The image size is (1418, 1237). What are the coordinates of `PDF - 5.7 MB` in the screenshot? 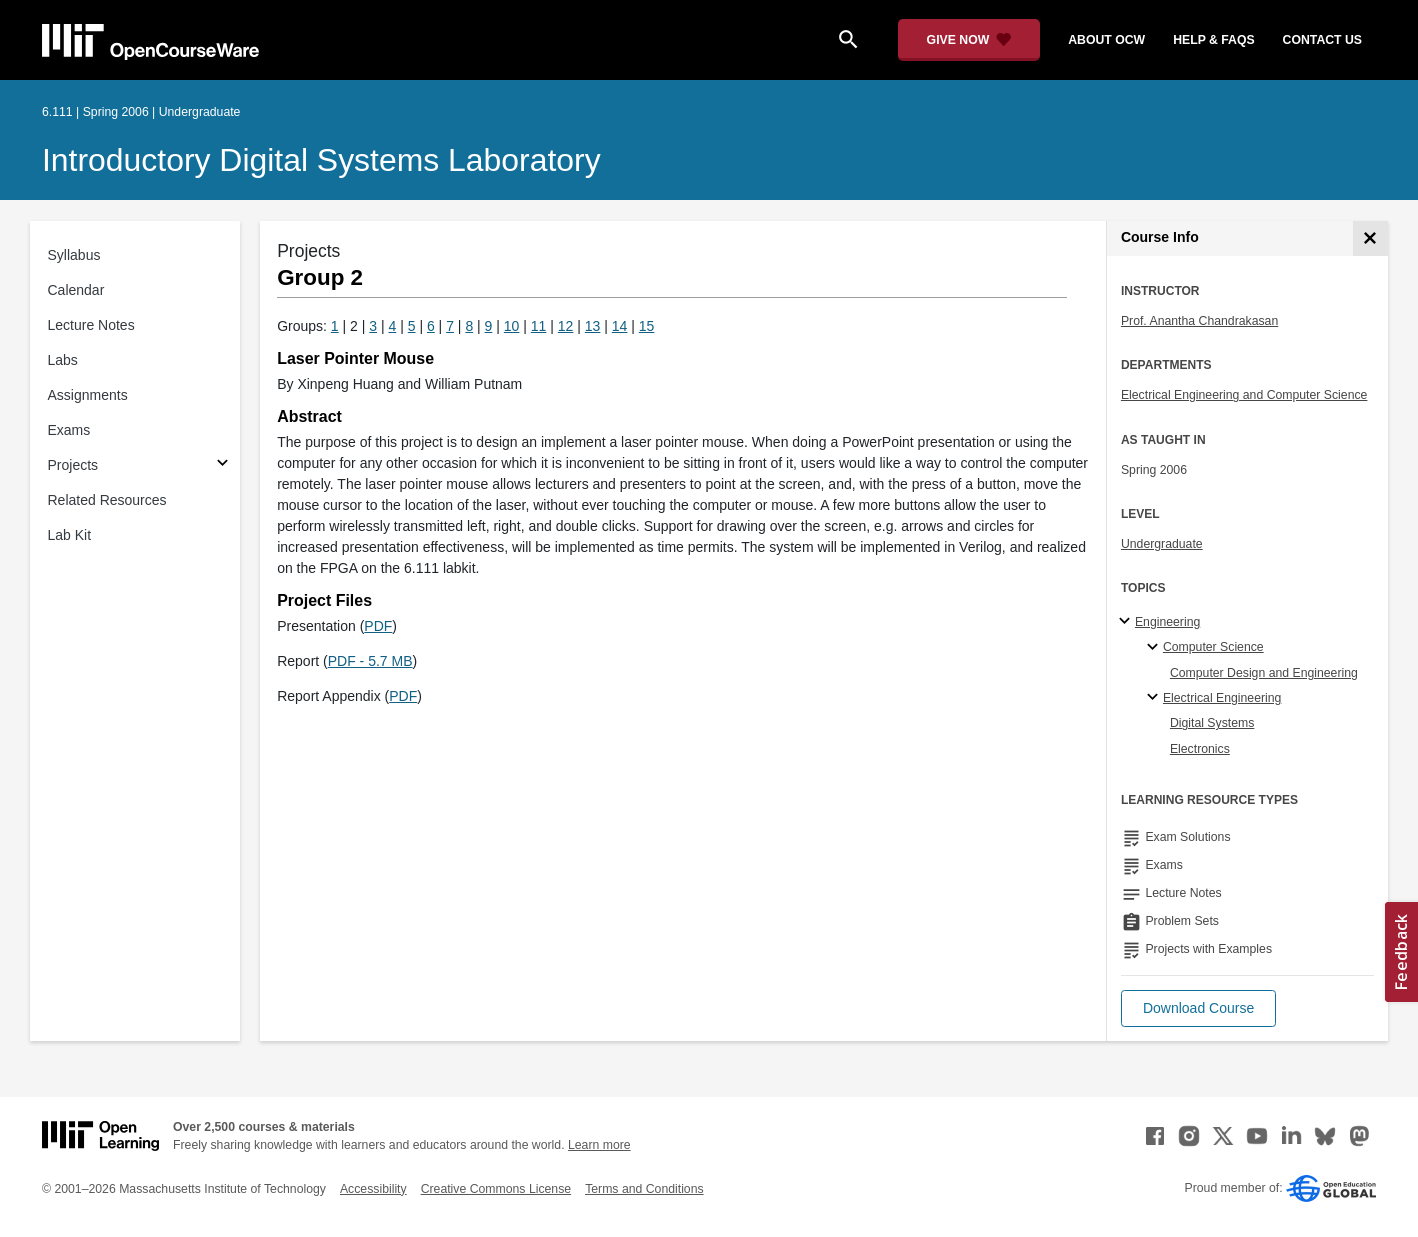 It's located at (370, 661).